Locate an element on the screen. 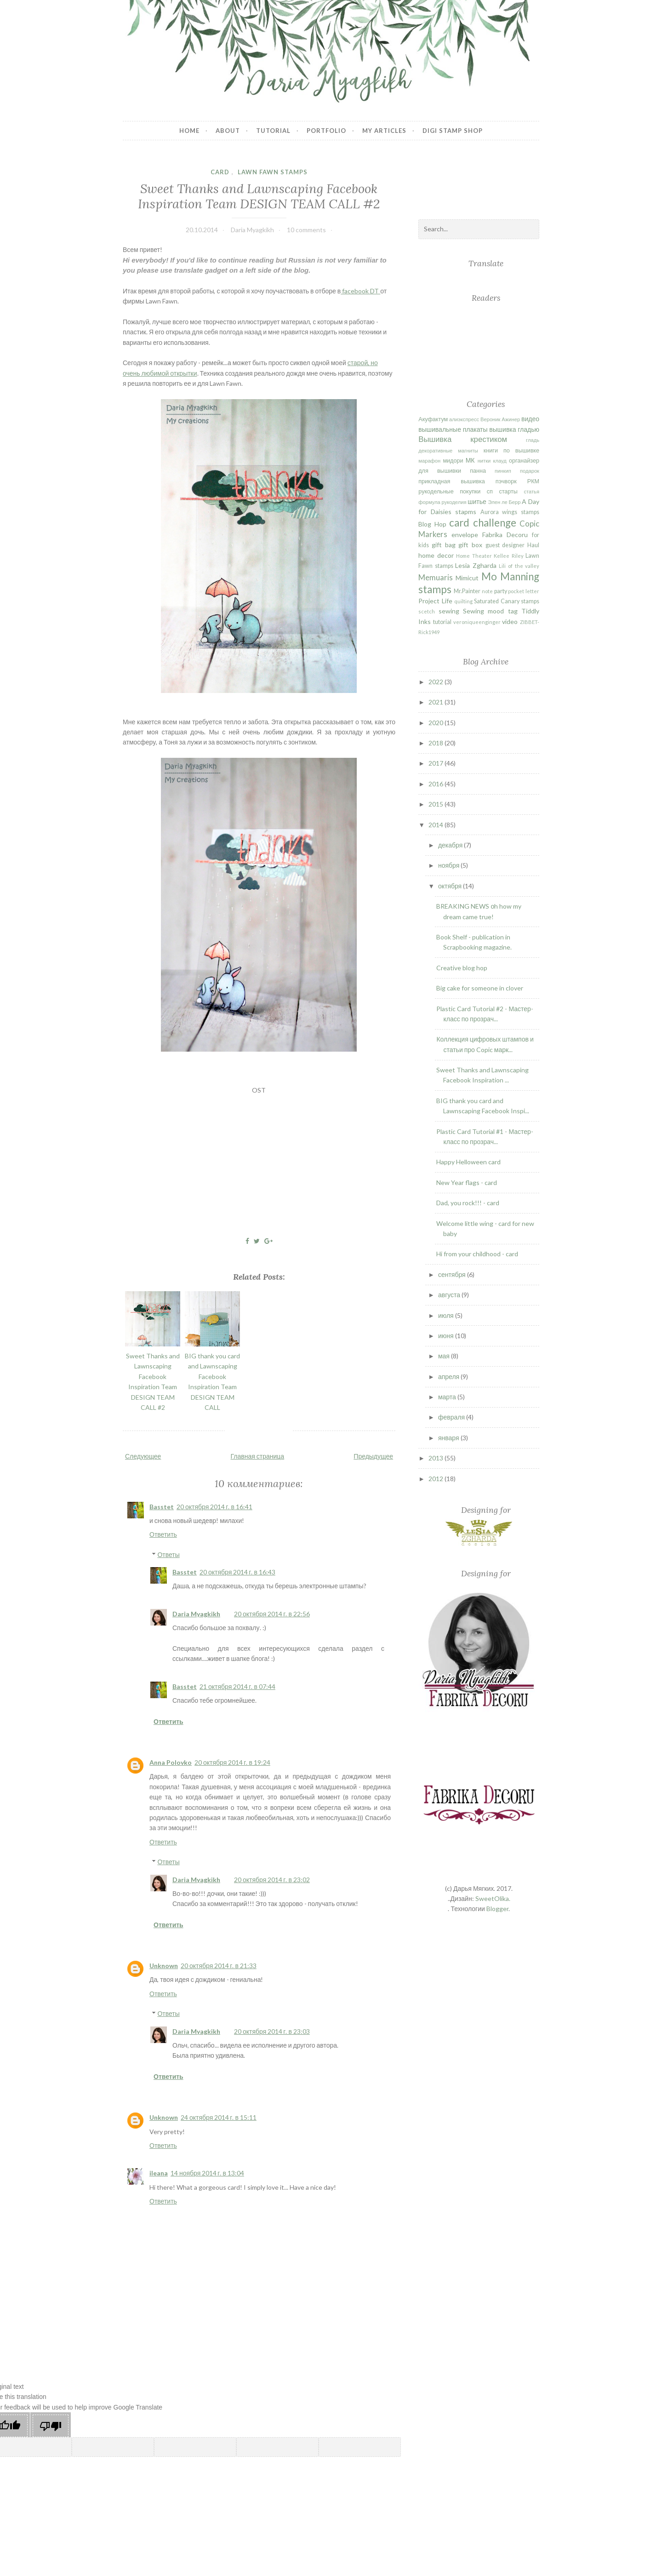  Mr.Painter is located at coordinates (467, 591).